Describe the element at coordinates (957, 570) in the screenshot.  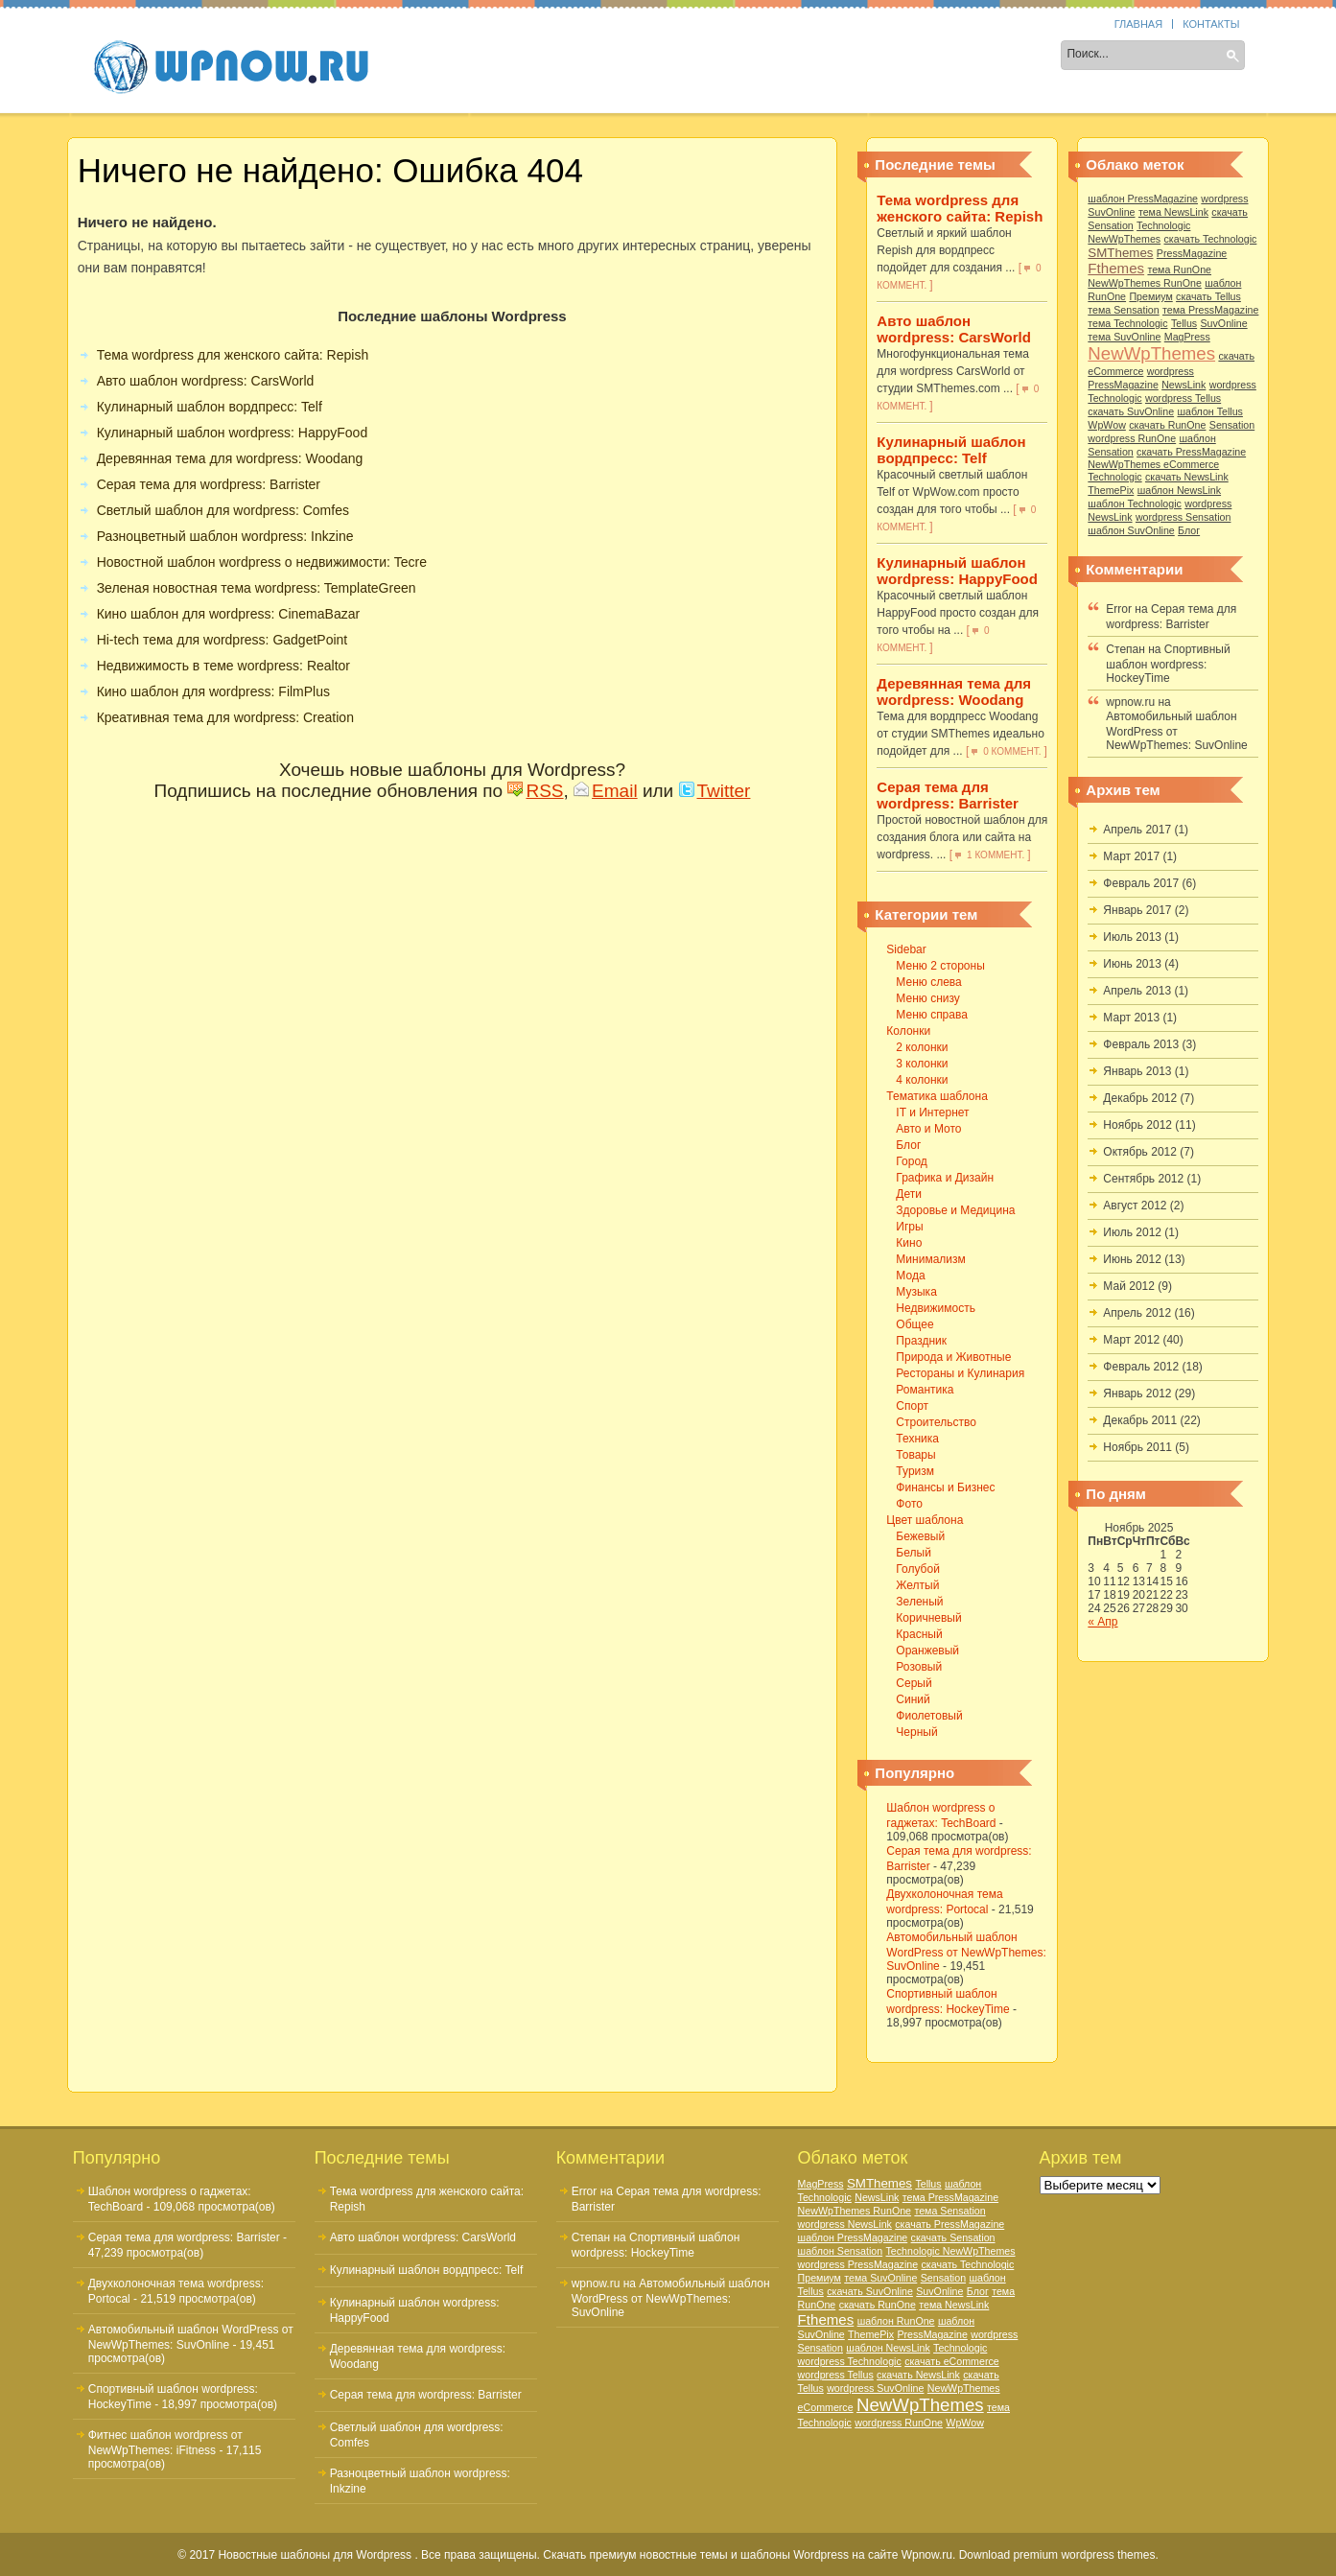
I see `Кулинарный шаблон wordpress: HappyFood` at that location.